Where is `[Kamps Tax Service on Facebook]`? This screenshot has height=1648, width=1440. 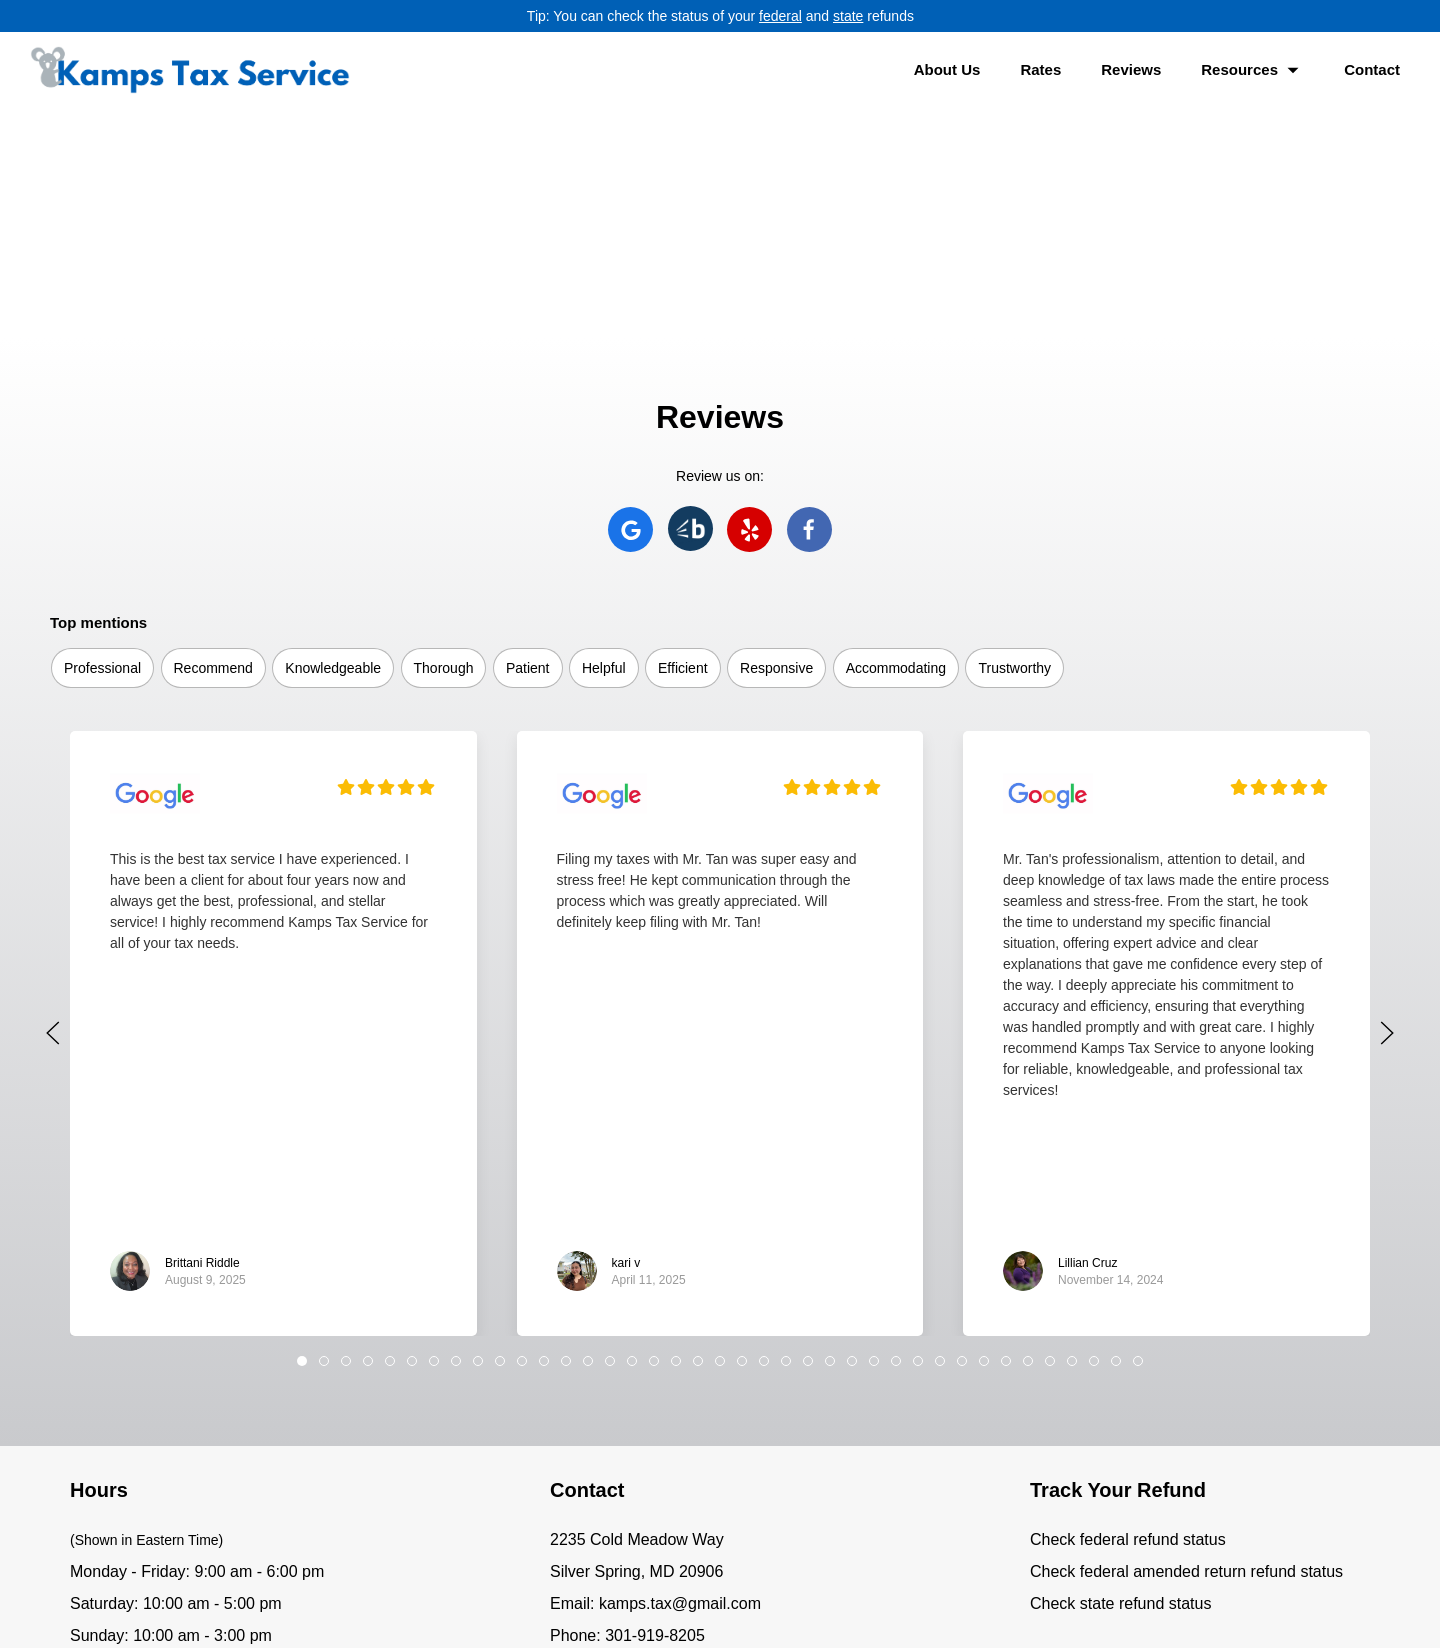
[Kamps Tax Service on Facebook] is located at coordinates (809, 298).